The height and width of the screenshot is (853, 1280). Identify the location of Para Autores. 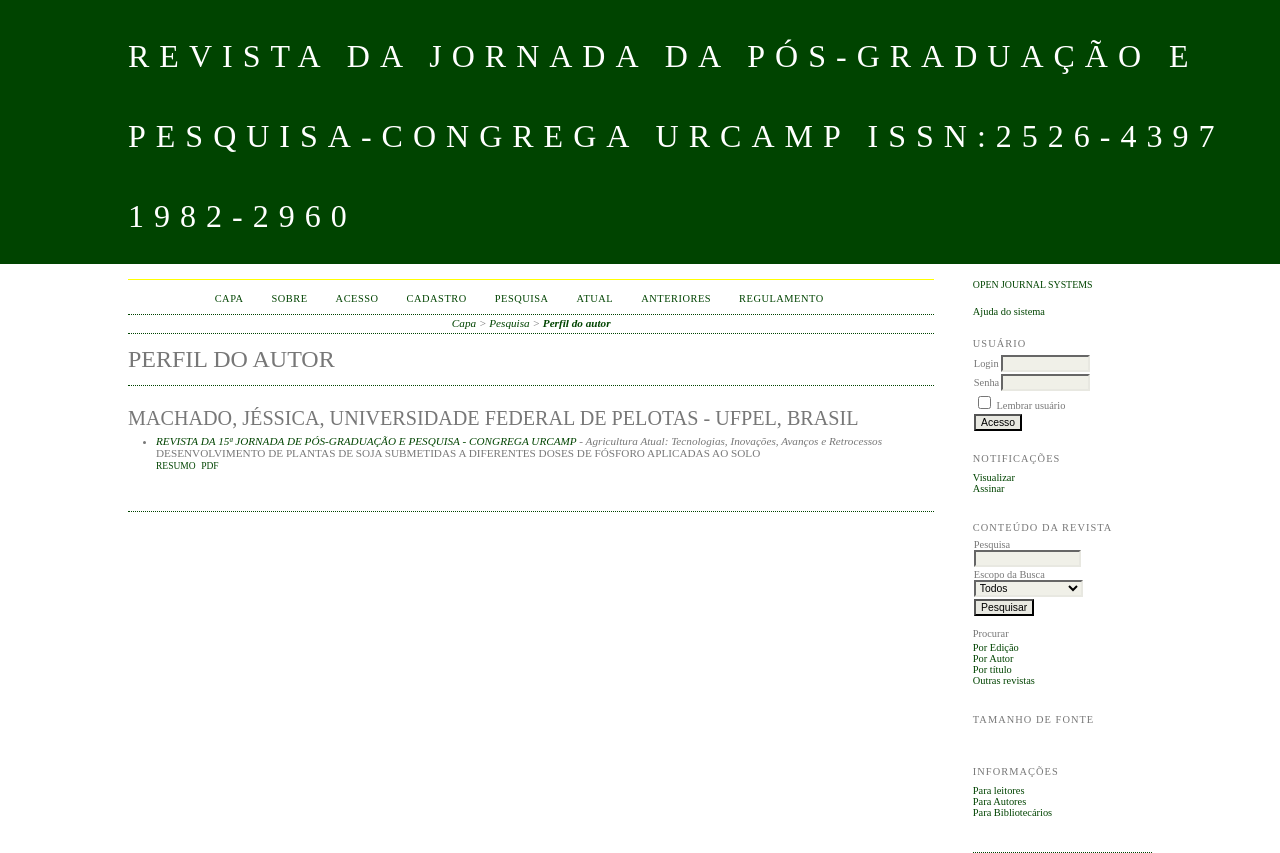
(999, 801).